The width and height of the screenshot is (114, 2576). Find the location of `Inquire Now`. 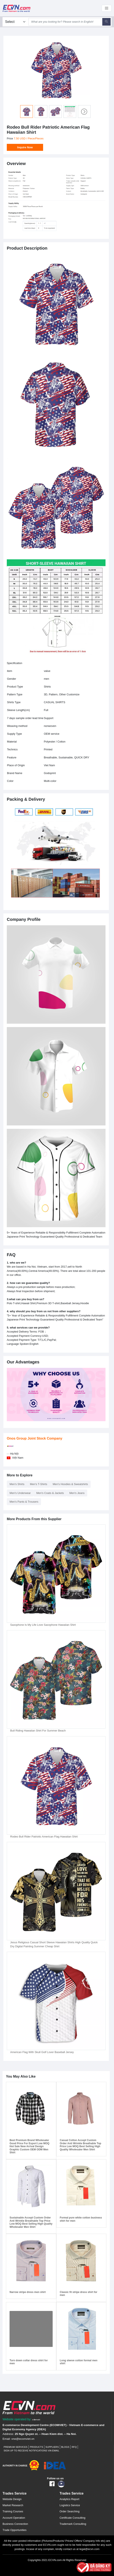

Inquire Now is located at coordinates (25, 147).